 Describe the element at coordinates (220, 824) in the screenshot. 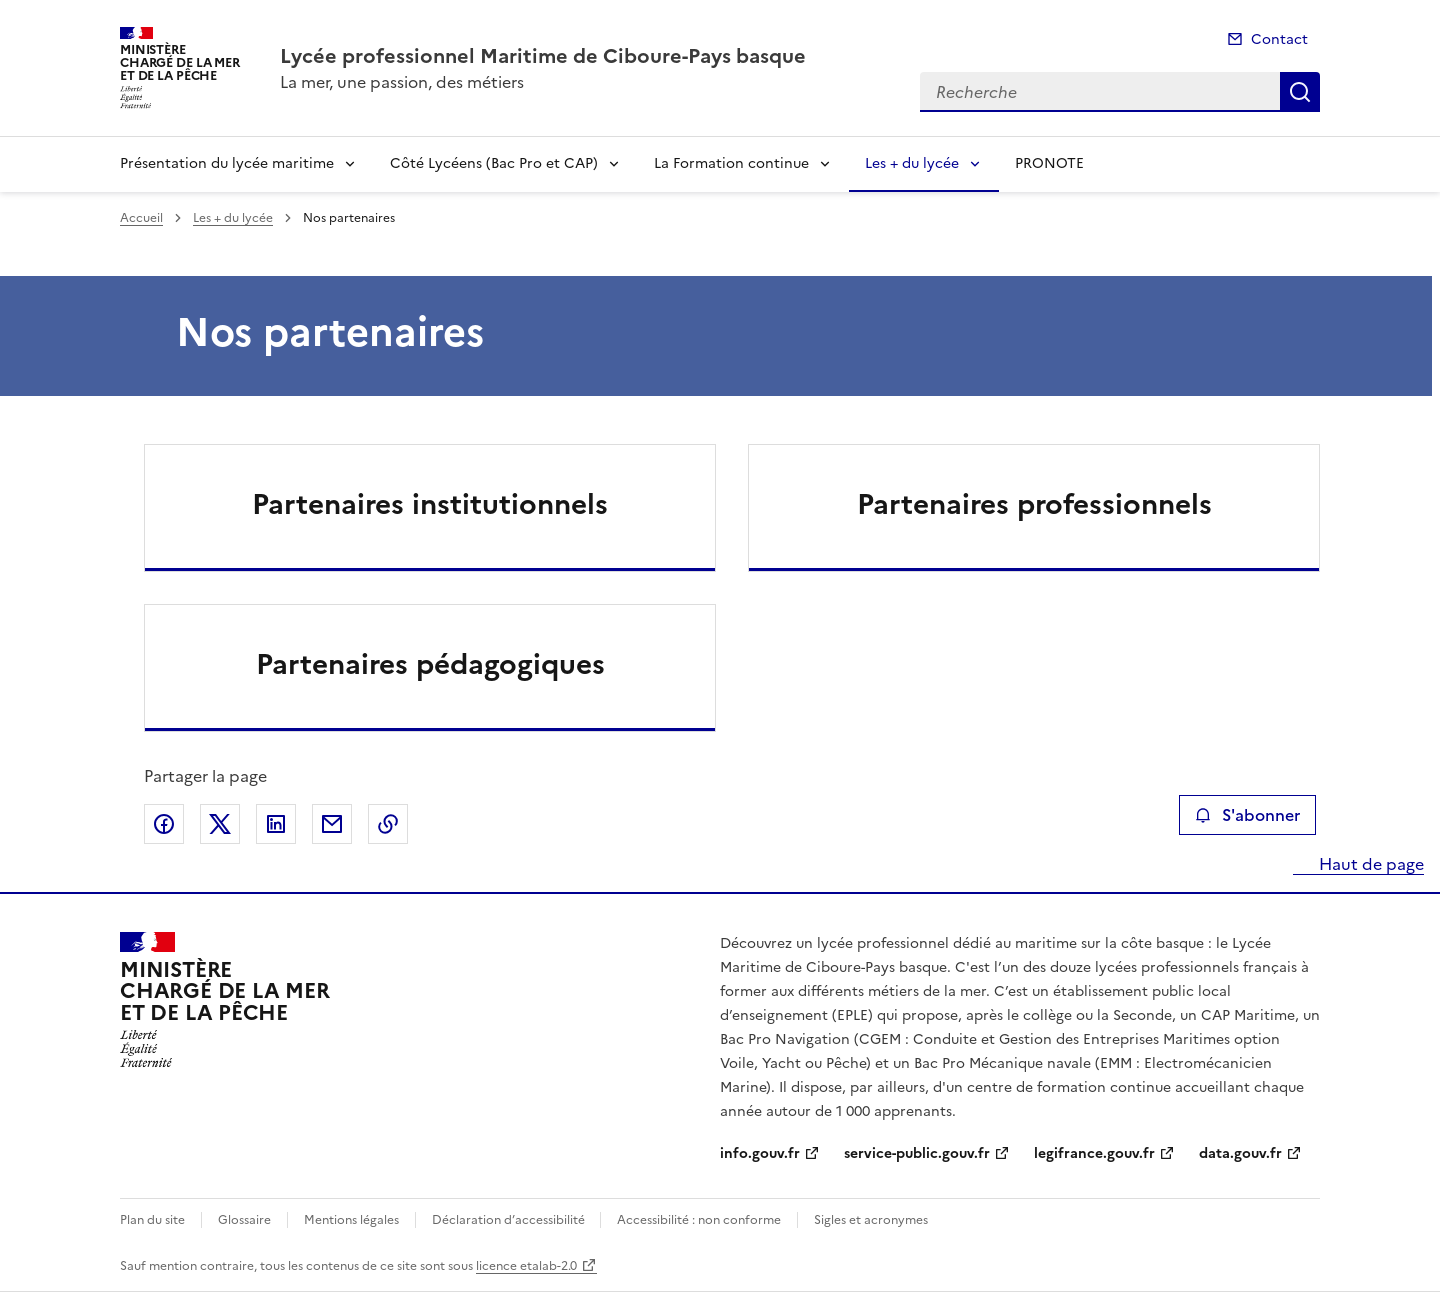

I see `Partager sur X` at that location.